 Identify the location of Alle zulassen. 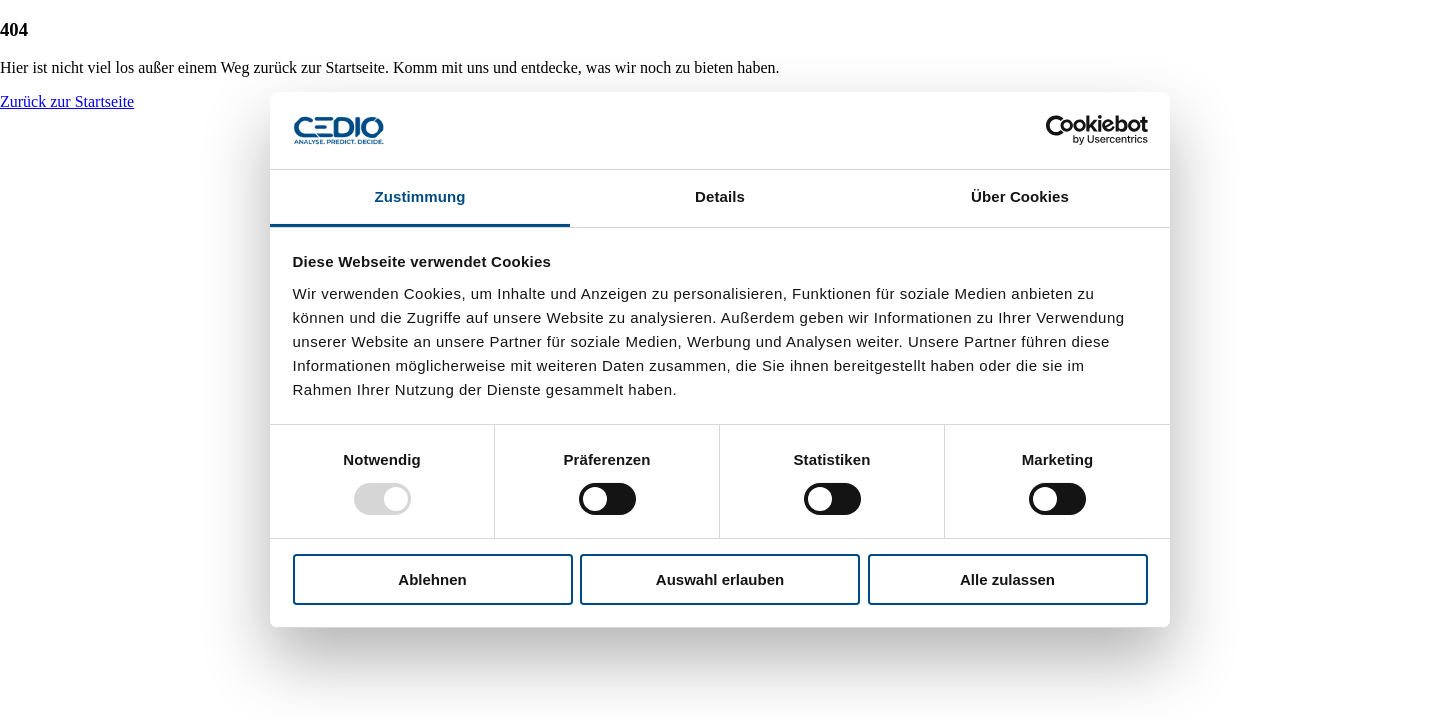
(1007, 579).